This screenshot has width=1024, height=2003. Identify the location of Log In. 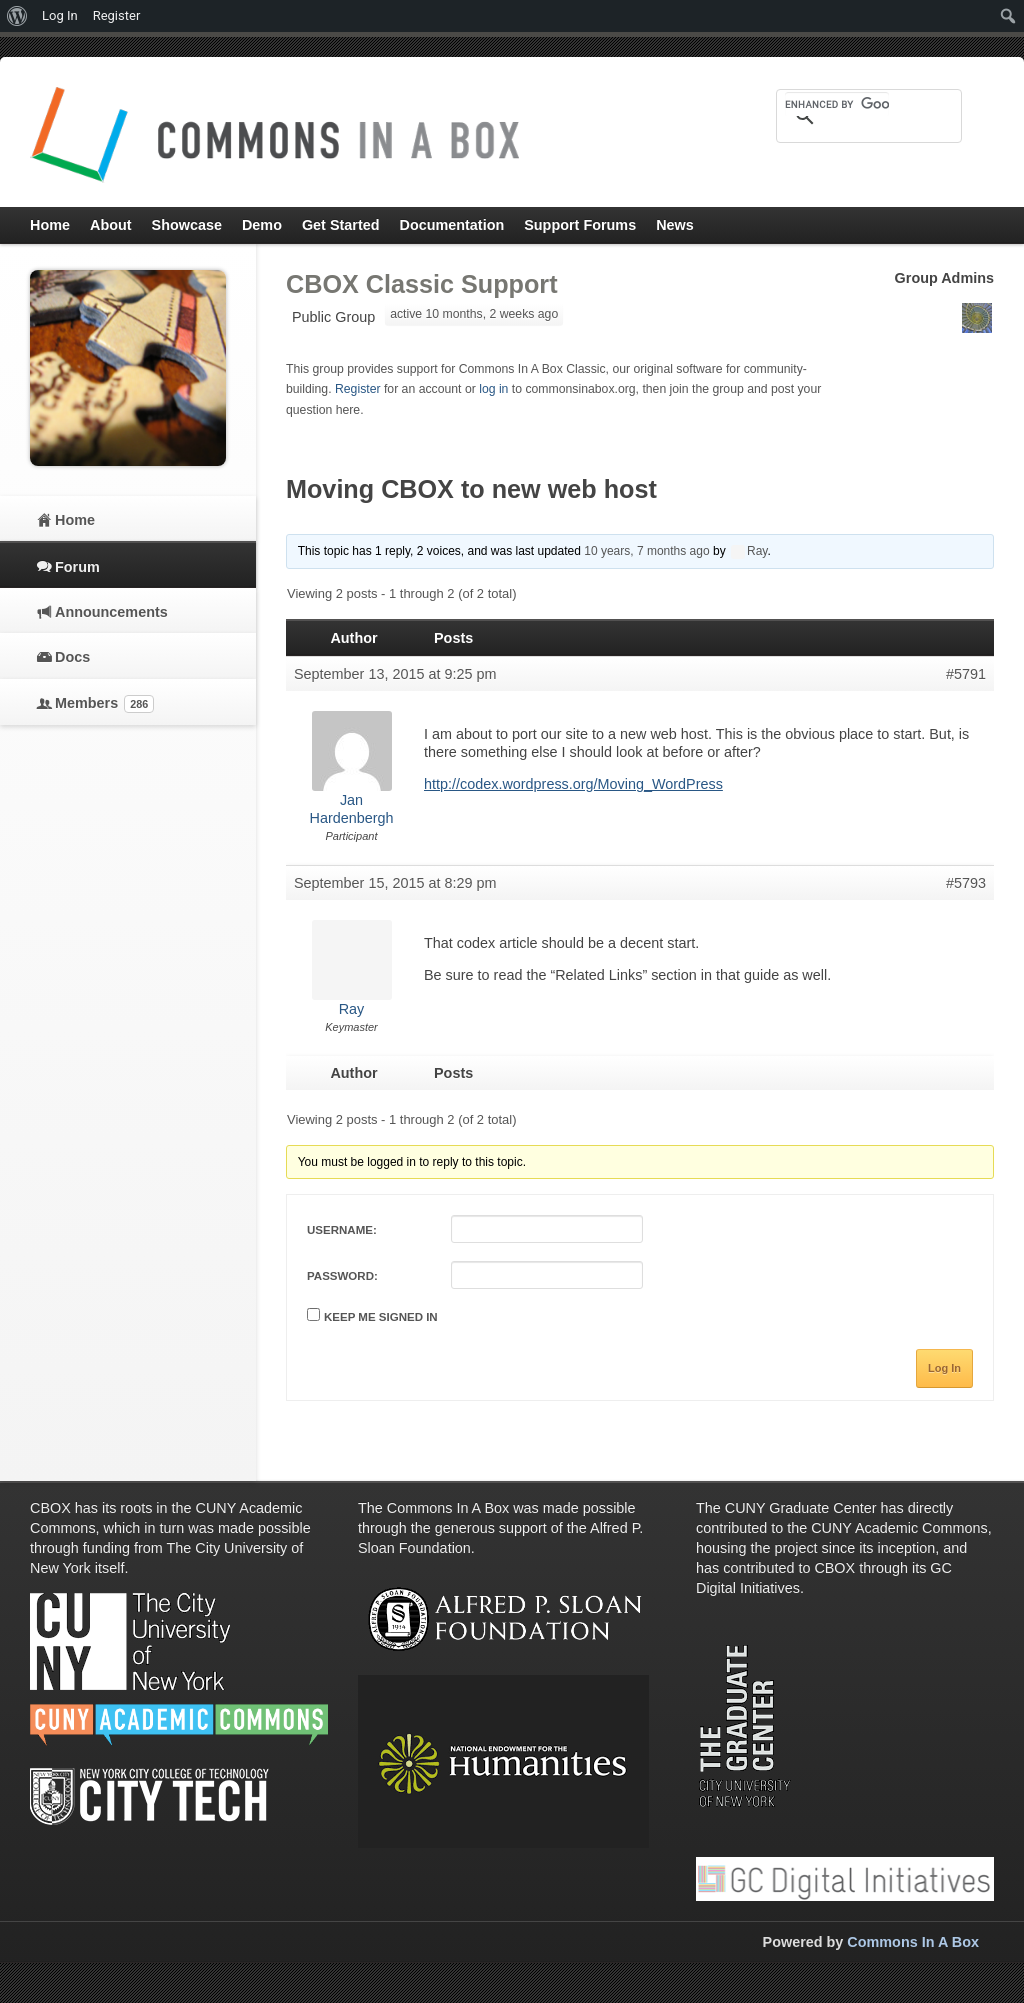
(944, 1368).